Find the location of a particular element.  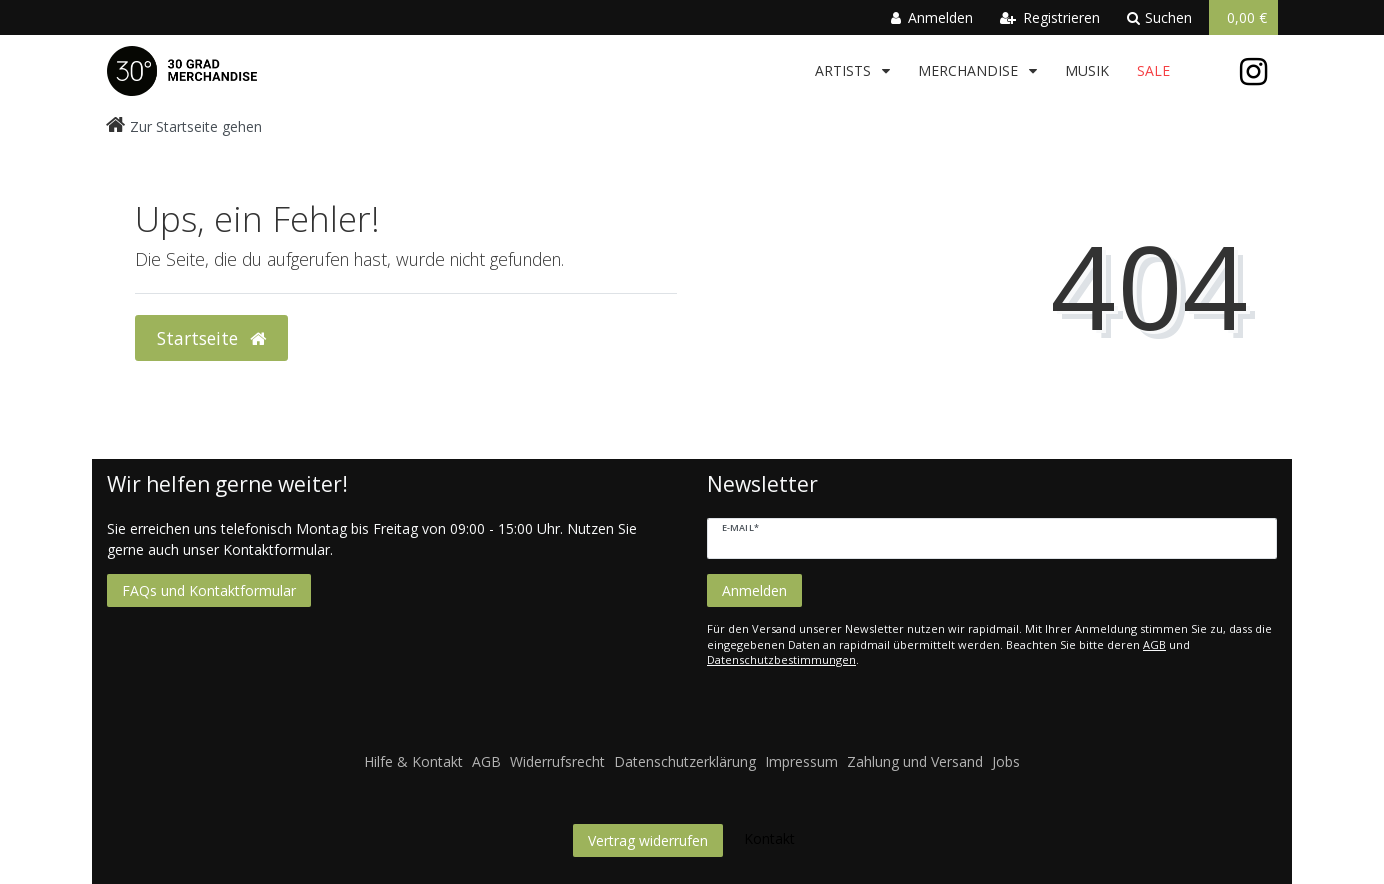

Musik is located at coordinates (1087, 70).